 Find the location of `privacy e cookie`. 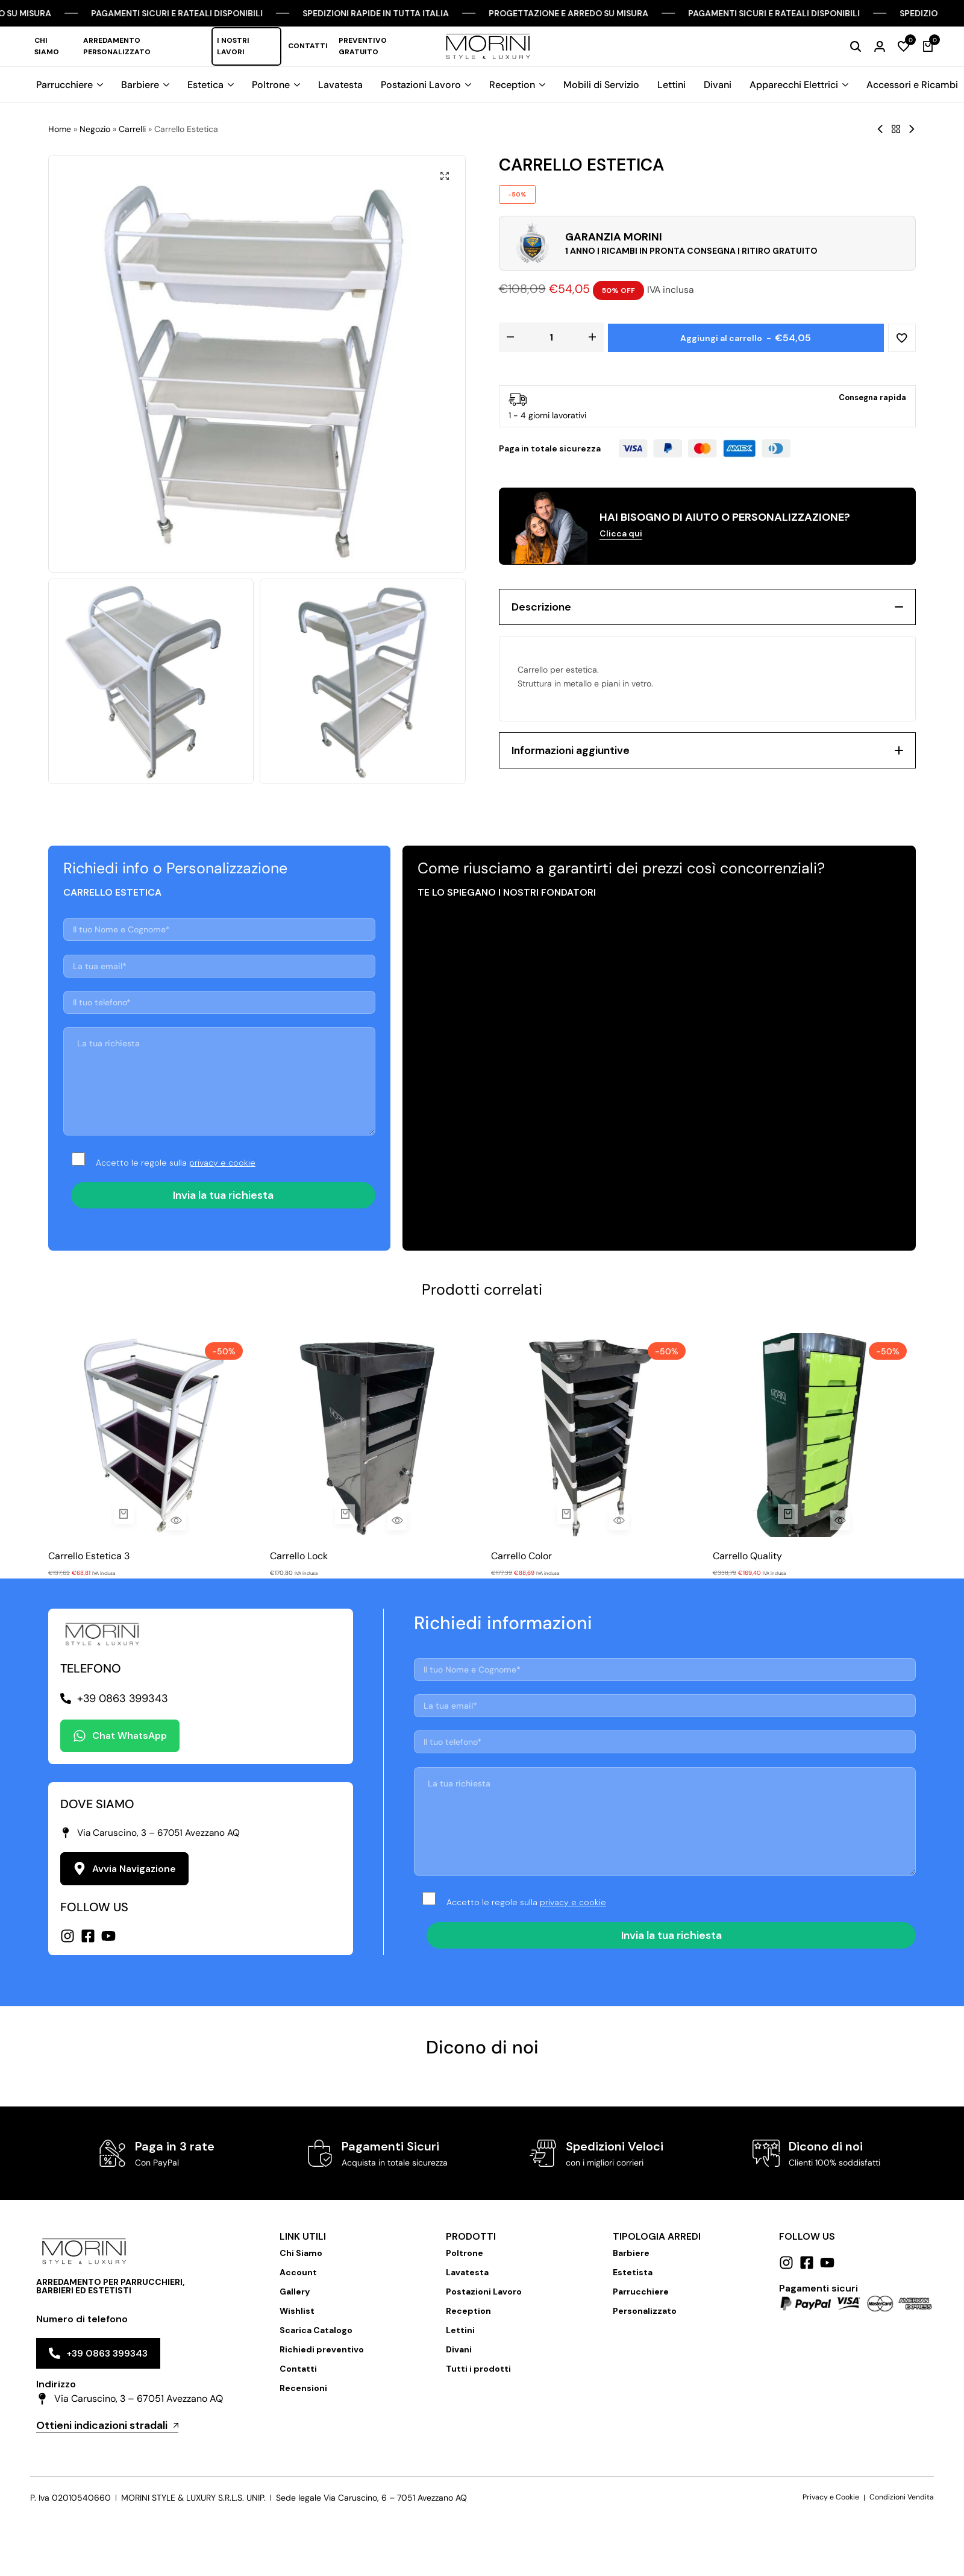

privacy e cookie is located at coordinates (222, 1162).